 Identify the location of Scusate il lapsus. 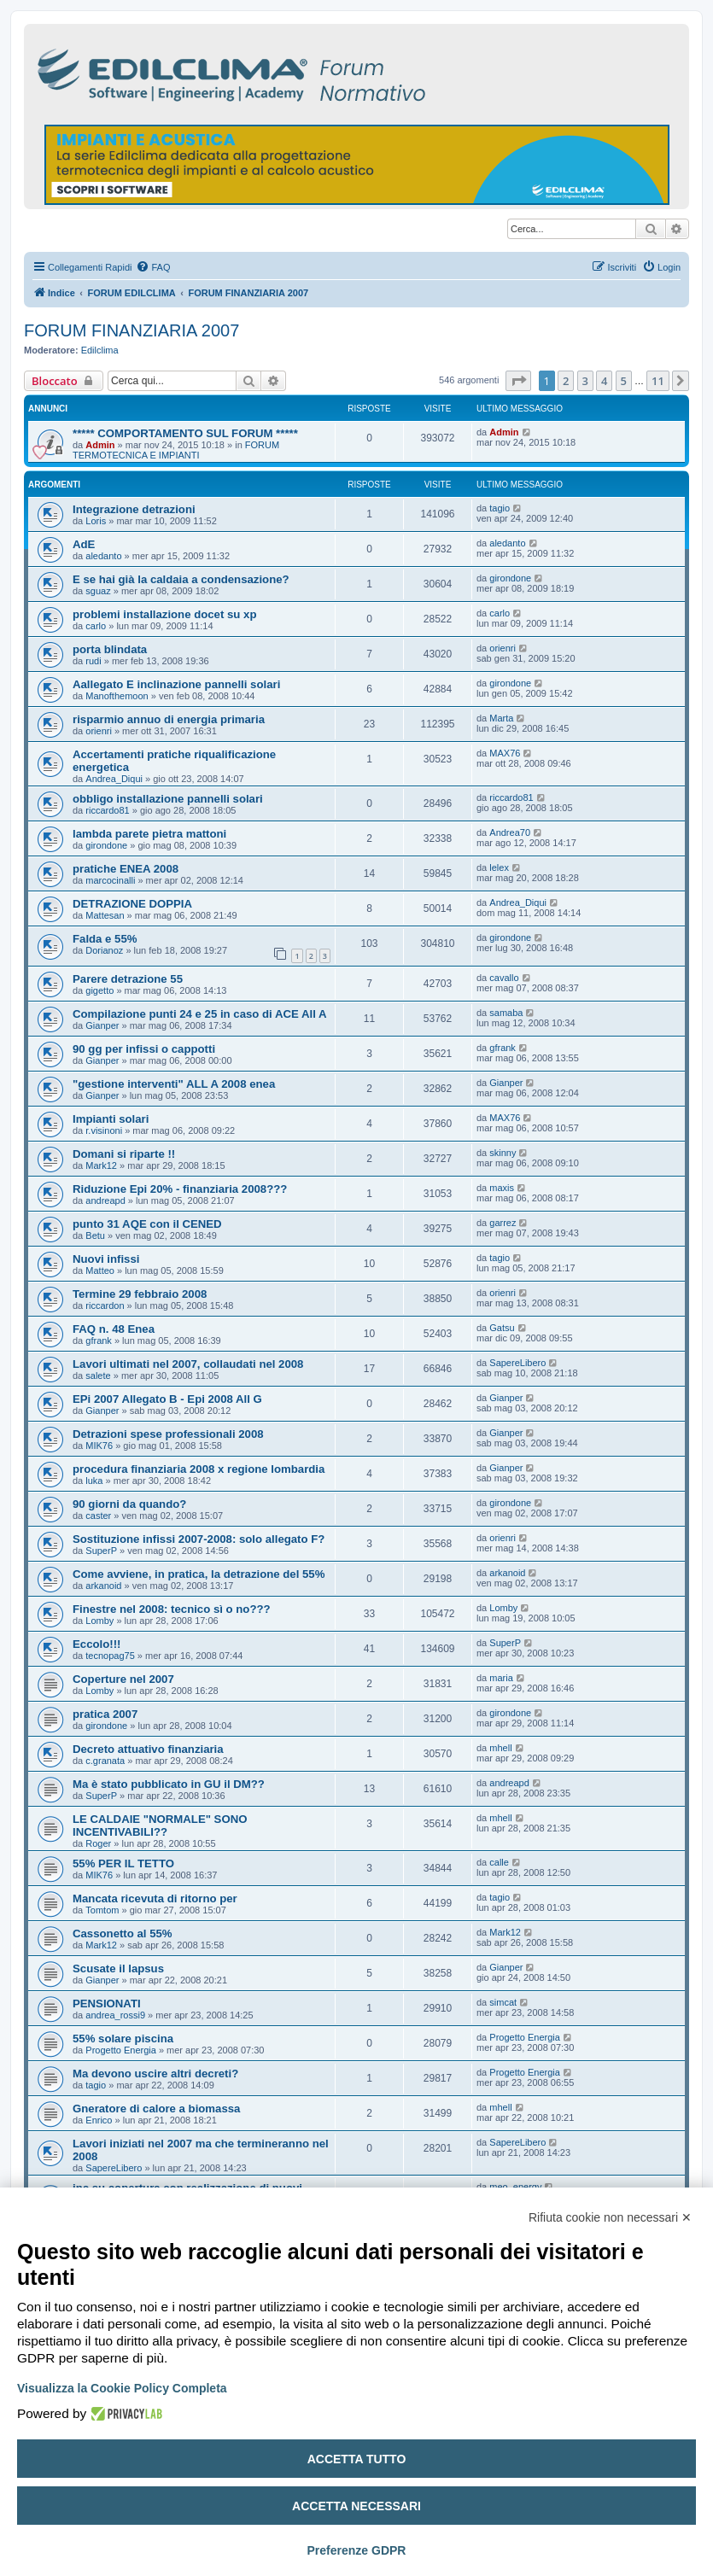
(118, 1968).